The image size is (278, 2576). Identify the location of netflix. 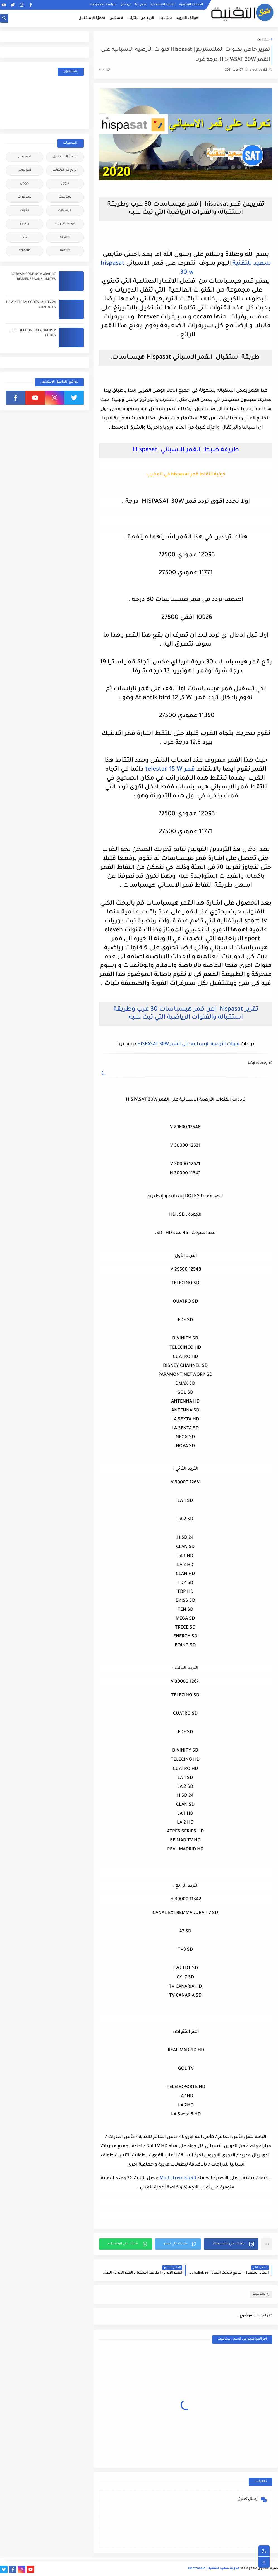
(65, 250).